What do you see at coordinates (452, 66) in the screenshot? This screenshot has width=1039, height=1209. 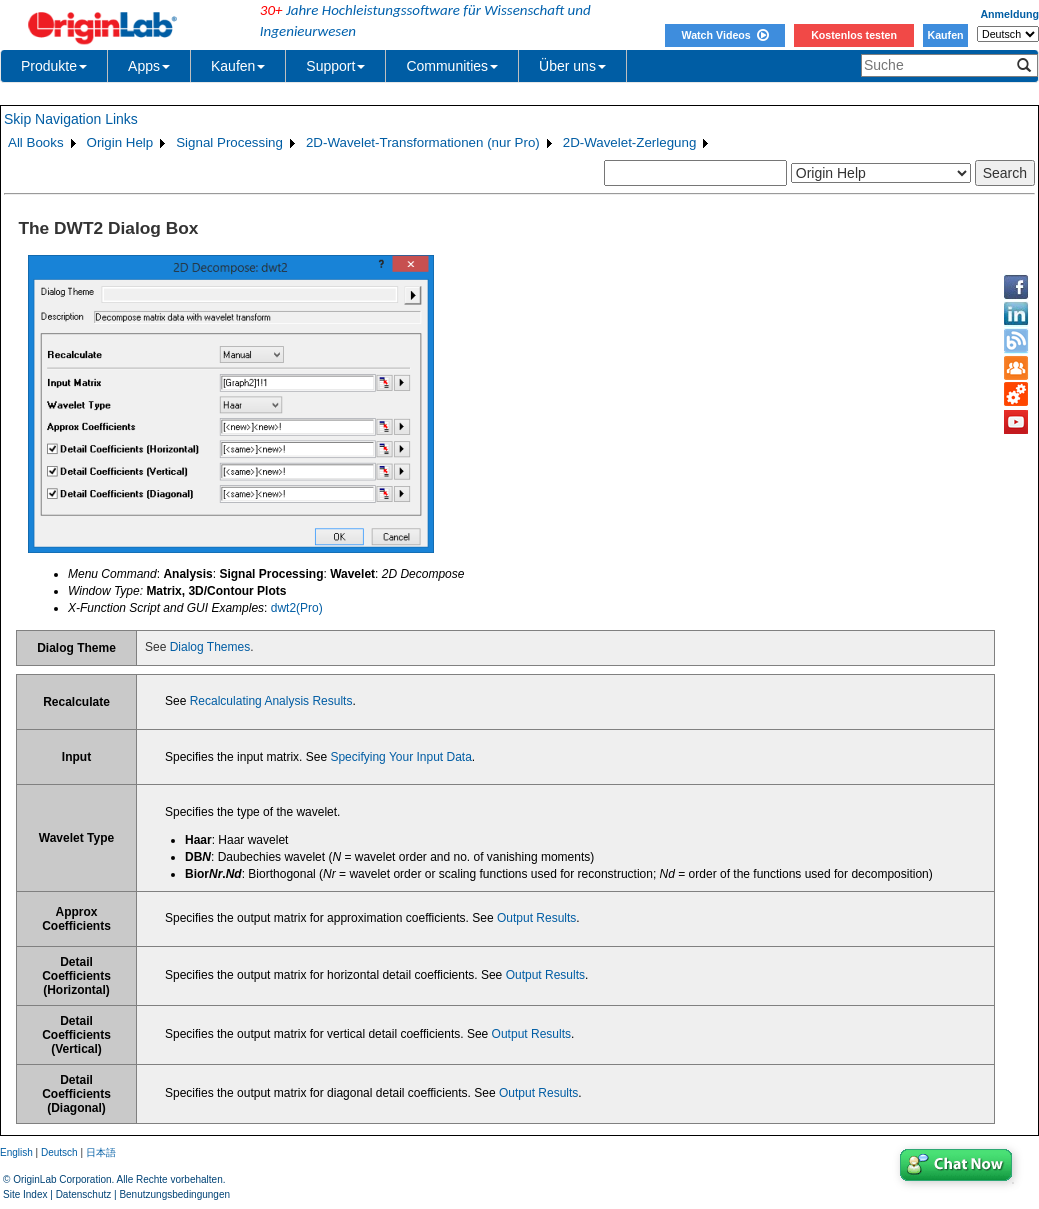 I see `Communities` at bounding box center [452, 66].